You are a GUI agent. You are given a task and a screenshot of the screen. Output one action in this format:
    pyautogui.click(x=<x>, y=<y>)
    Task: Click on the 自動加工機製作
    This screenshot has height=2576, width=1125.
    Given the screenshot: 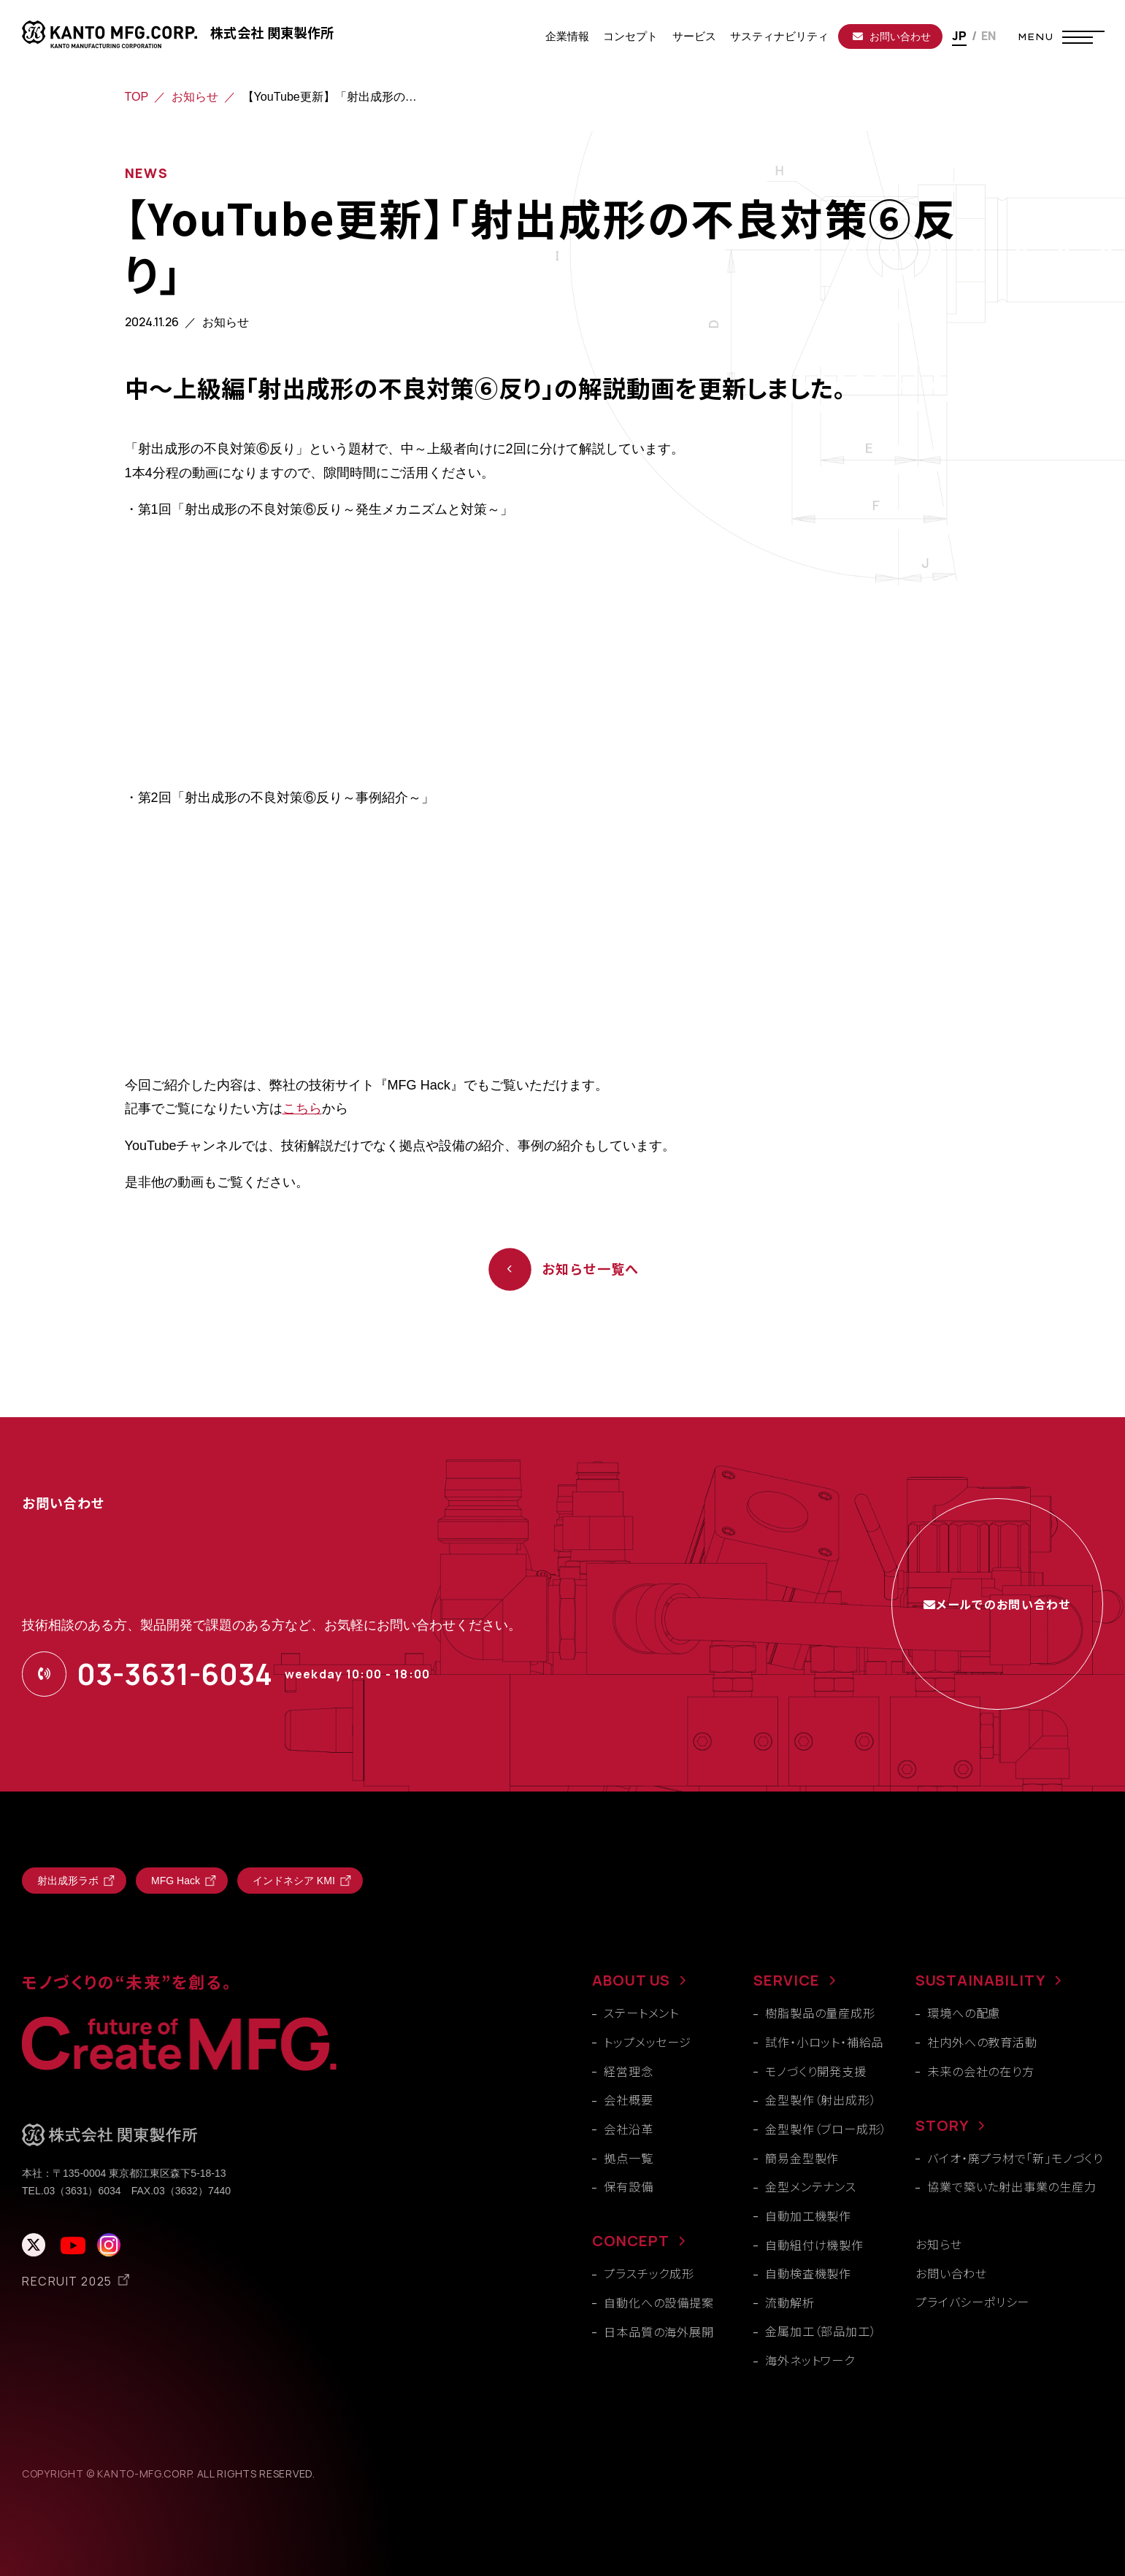 What is the action you would take?
    pyautogui.click(x=808, y=2215)
    